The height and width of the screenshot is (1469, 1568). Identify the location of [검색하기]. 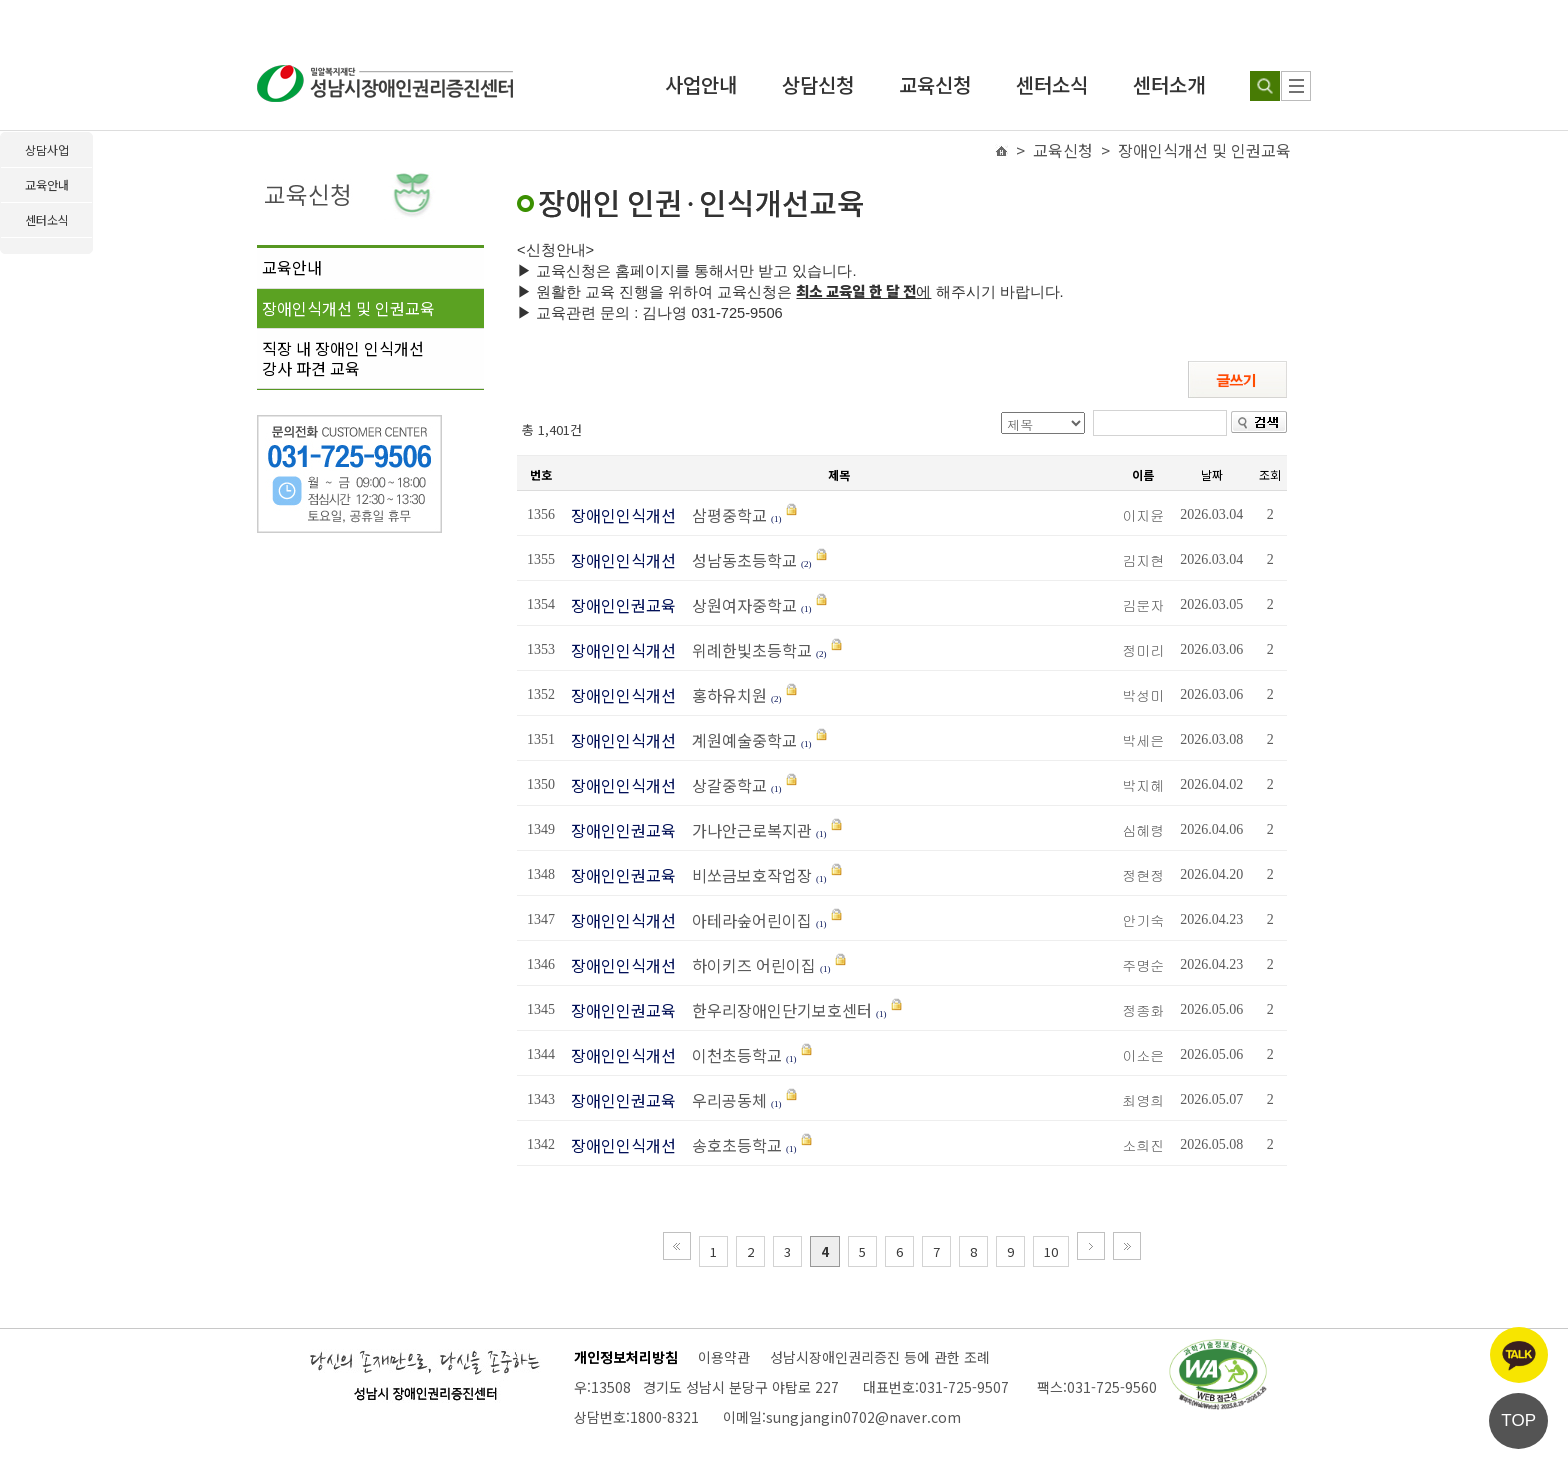
(1265, 86).